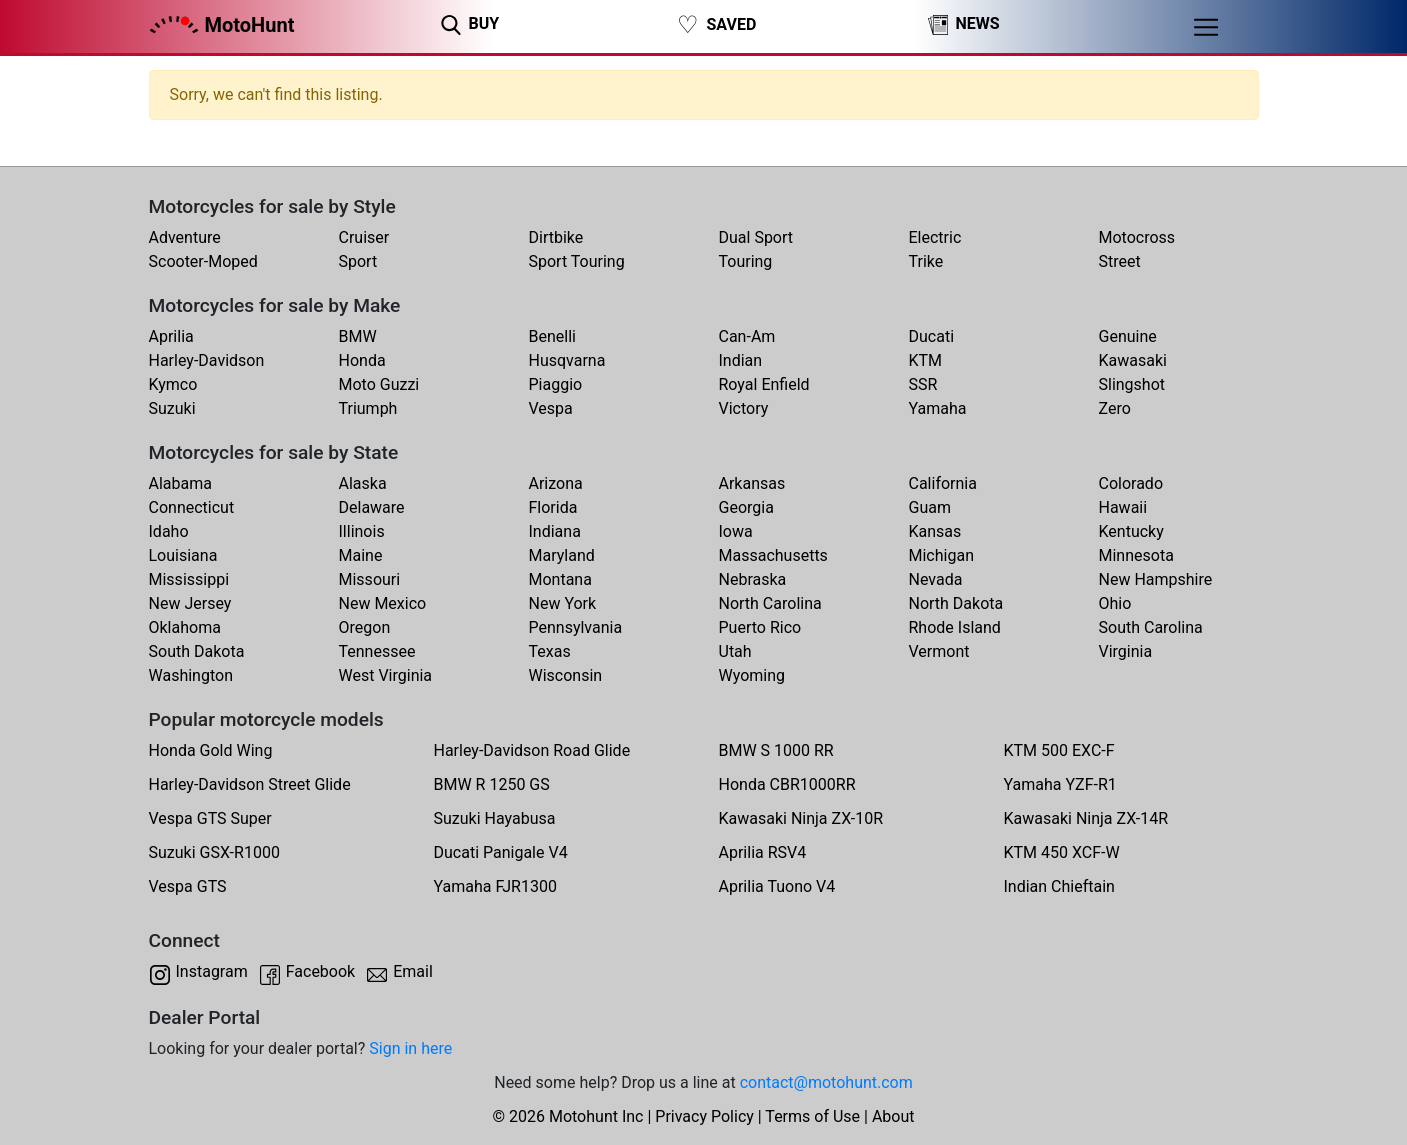 This screenshot has height=1145, width=1407. Describe the element at coordinates (358, 336) in the screenshot. I see `BMW` at that location.